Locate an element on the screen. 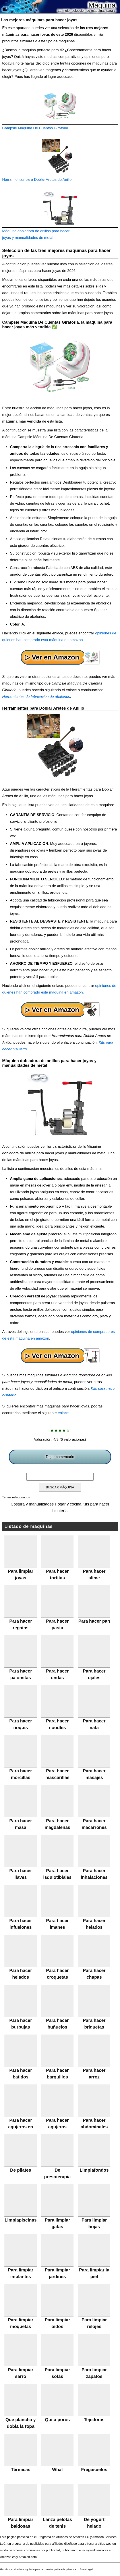 The width and height of the screenshot is (120, 2576). Máquina is located at coordinates (102, 5).